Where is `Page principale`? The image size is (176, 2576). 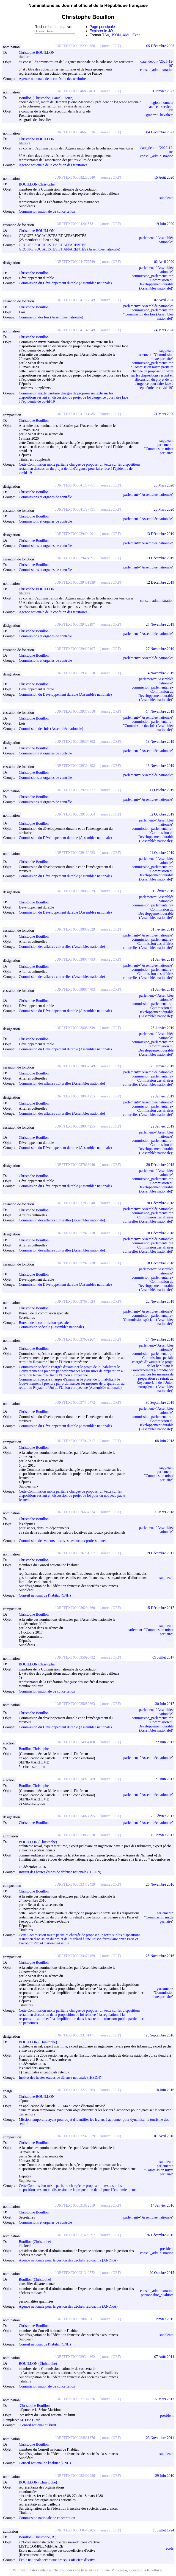 Page principale is located at coordinates (102, 27).